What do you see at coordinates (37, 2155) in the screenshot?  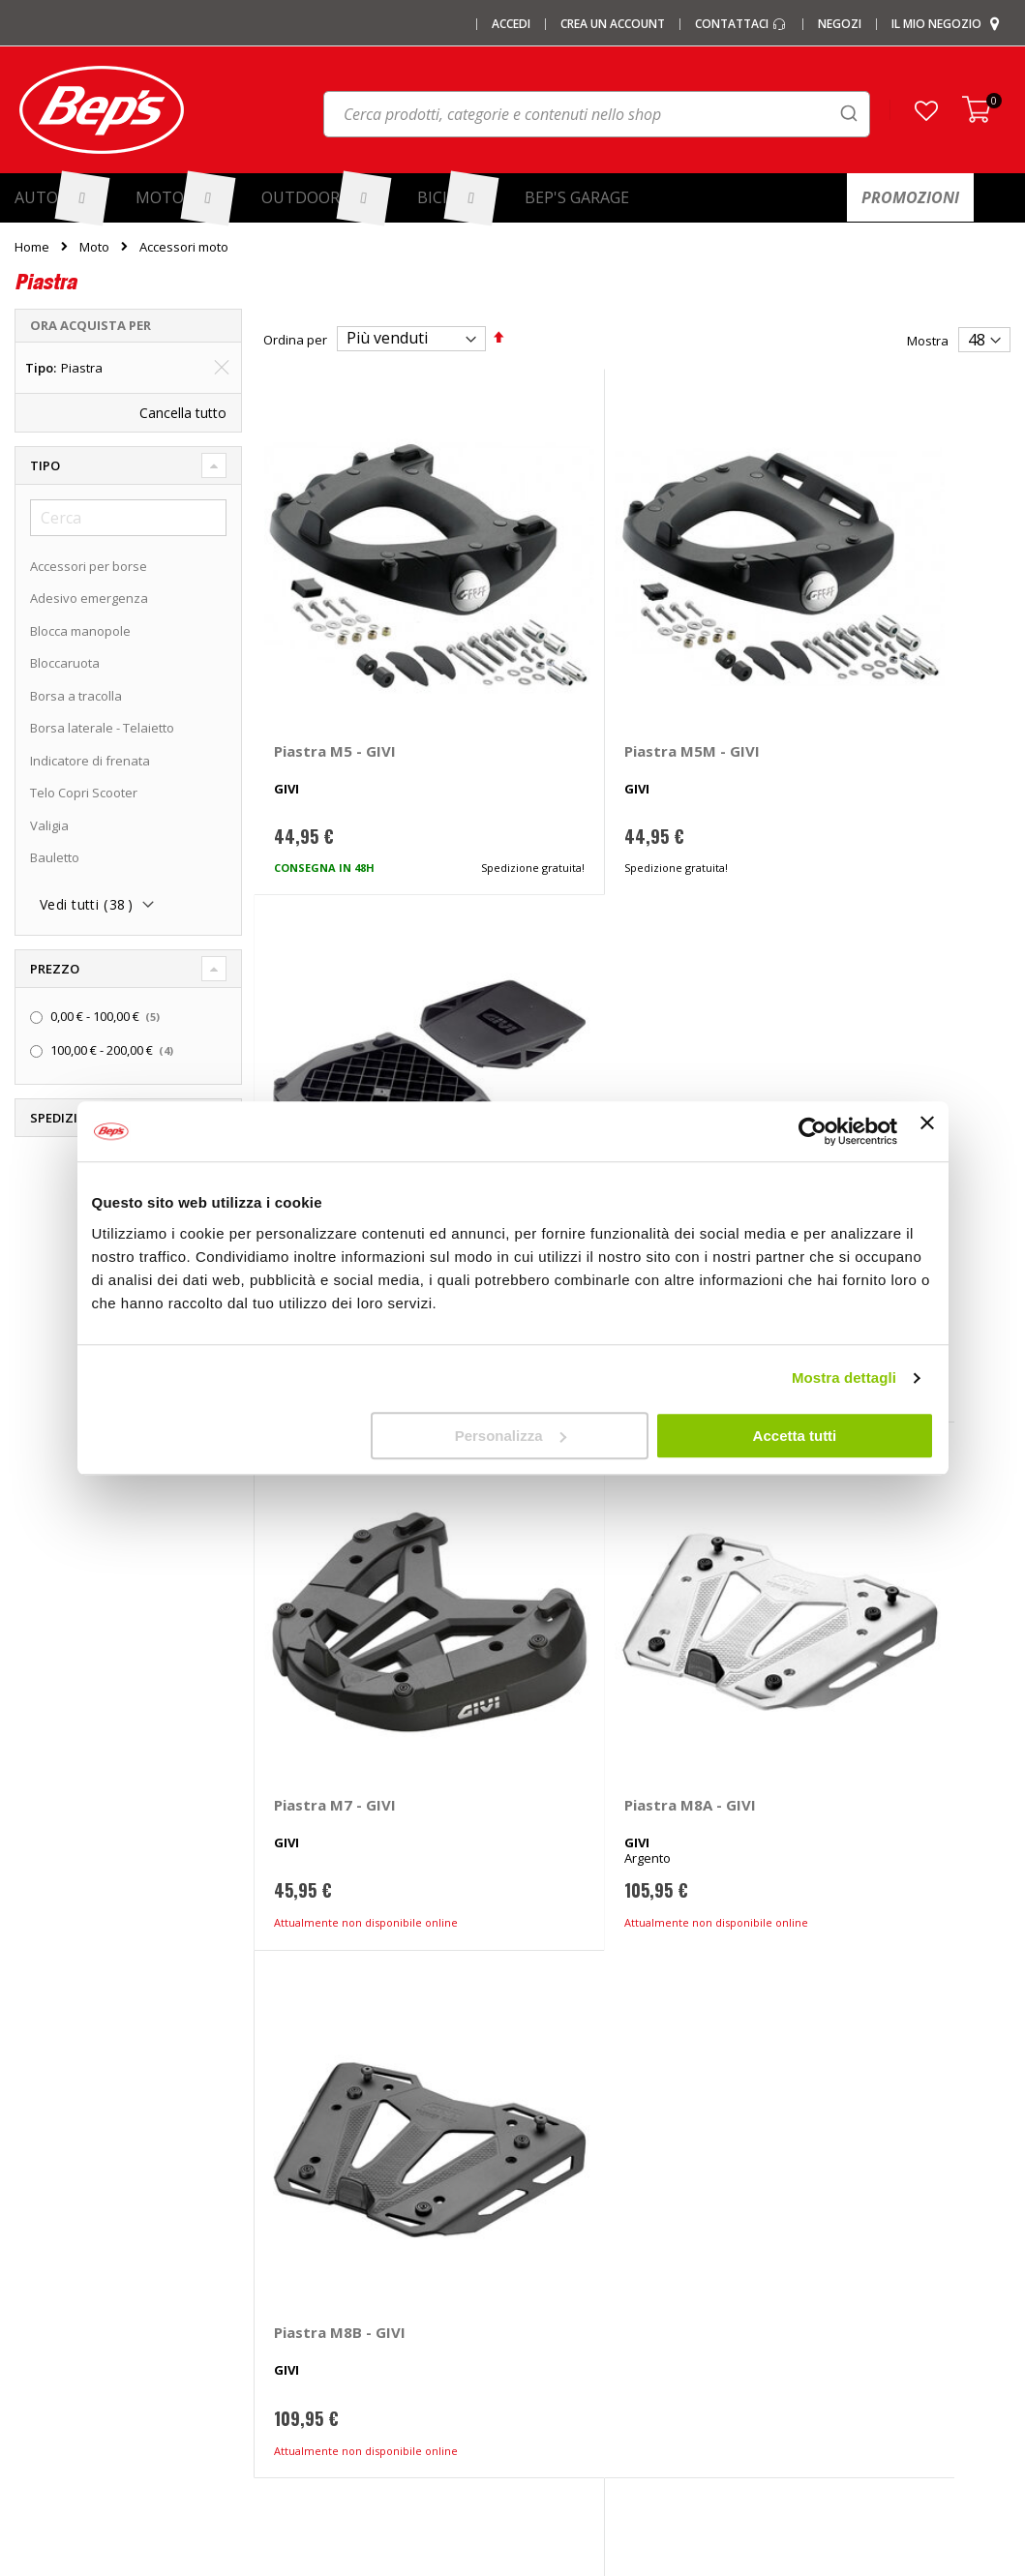 I see `I negozi` at bounding box center [37, 2155].